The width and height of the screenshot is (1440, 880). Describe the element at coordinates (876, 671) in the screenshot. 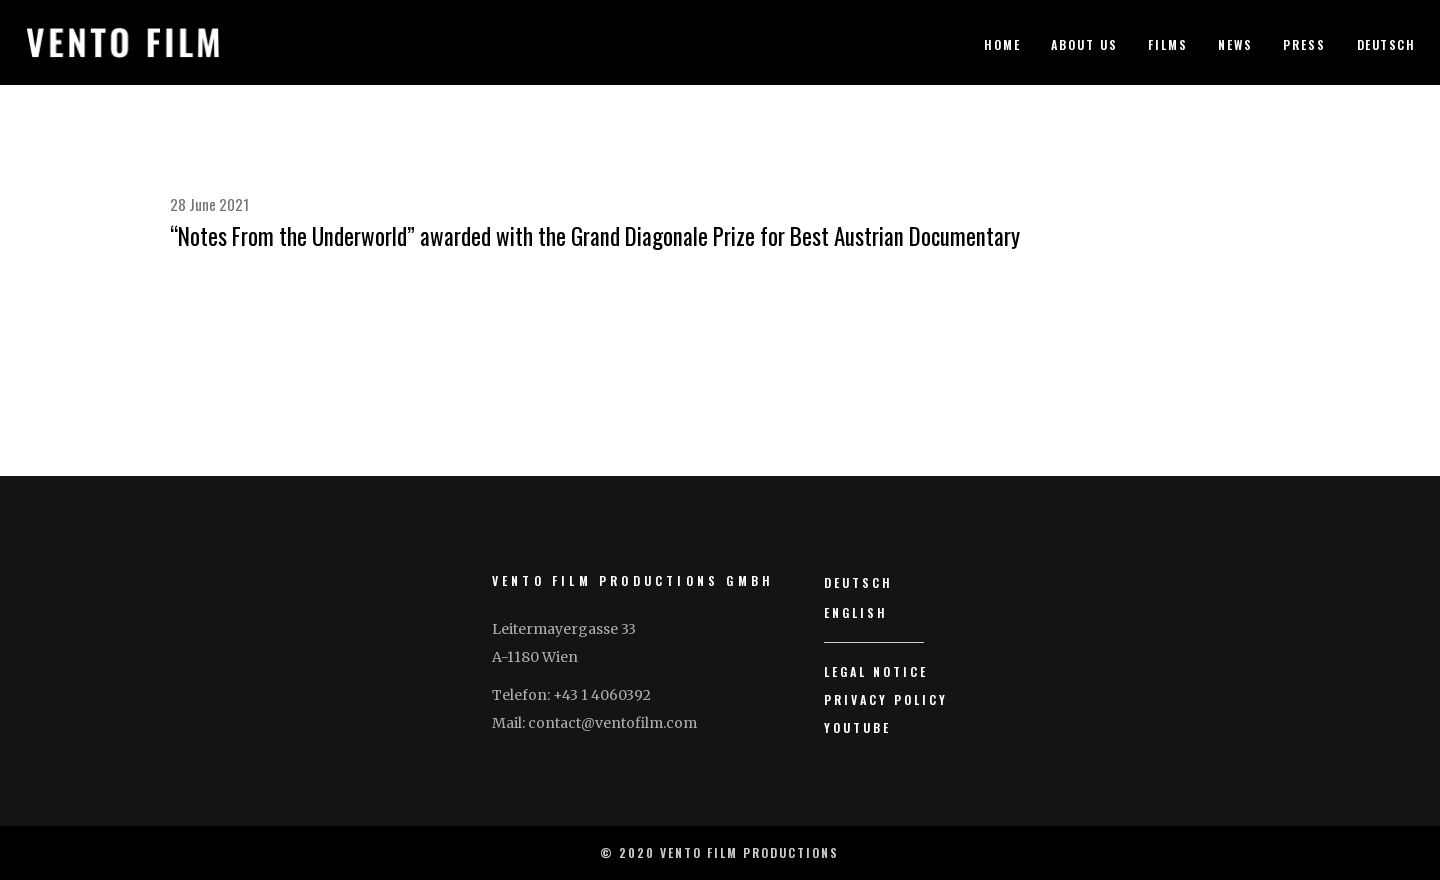

I see `Legal Notice` at that location.